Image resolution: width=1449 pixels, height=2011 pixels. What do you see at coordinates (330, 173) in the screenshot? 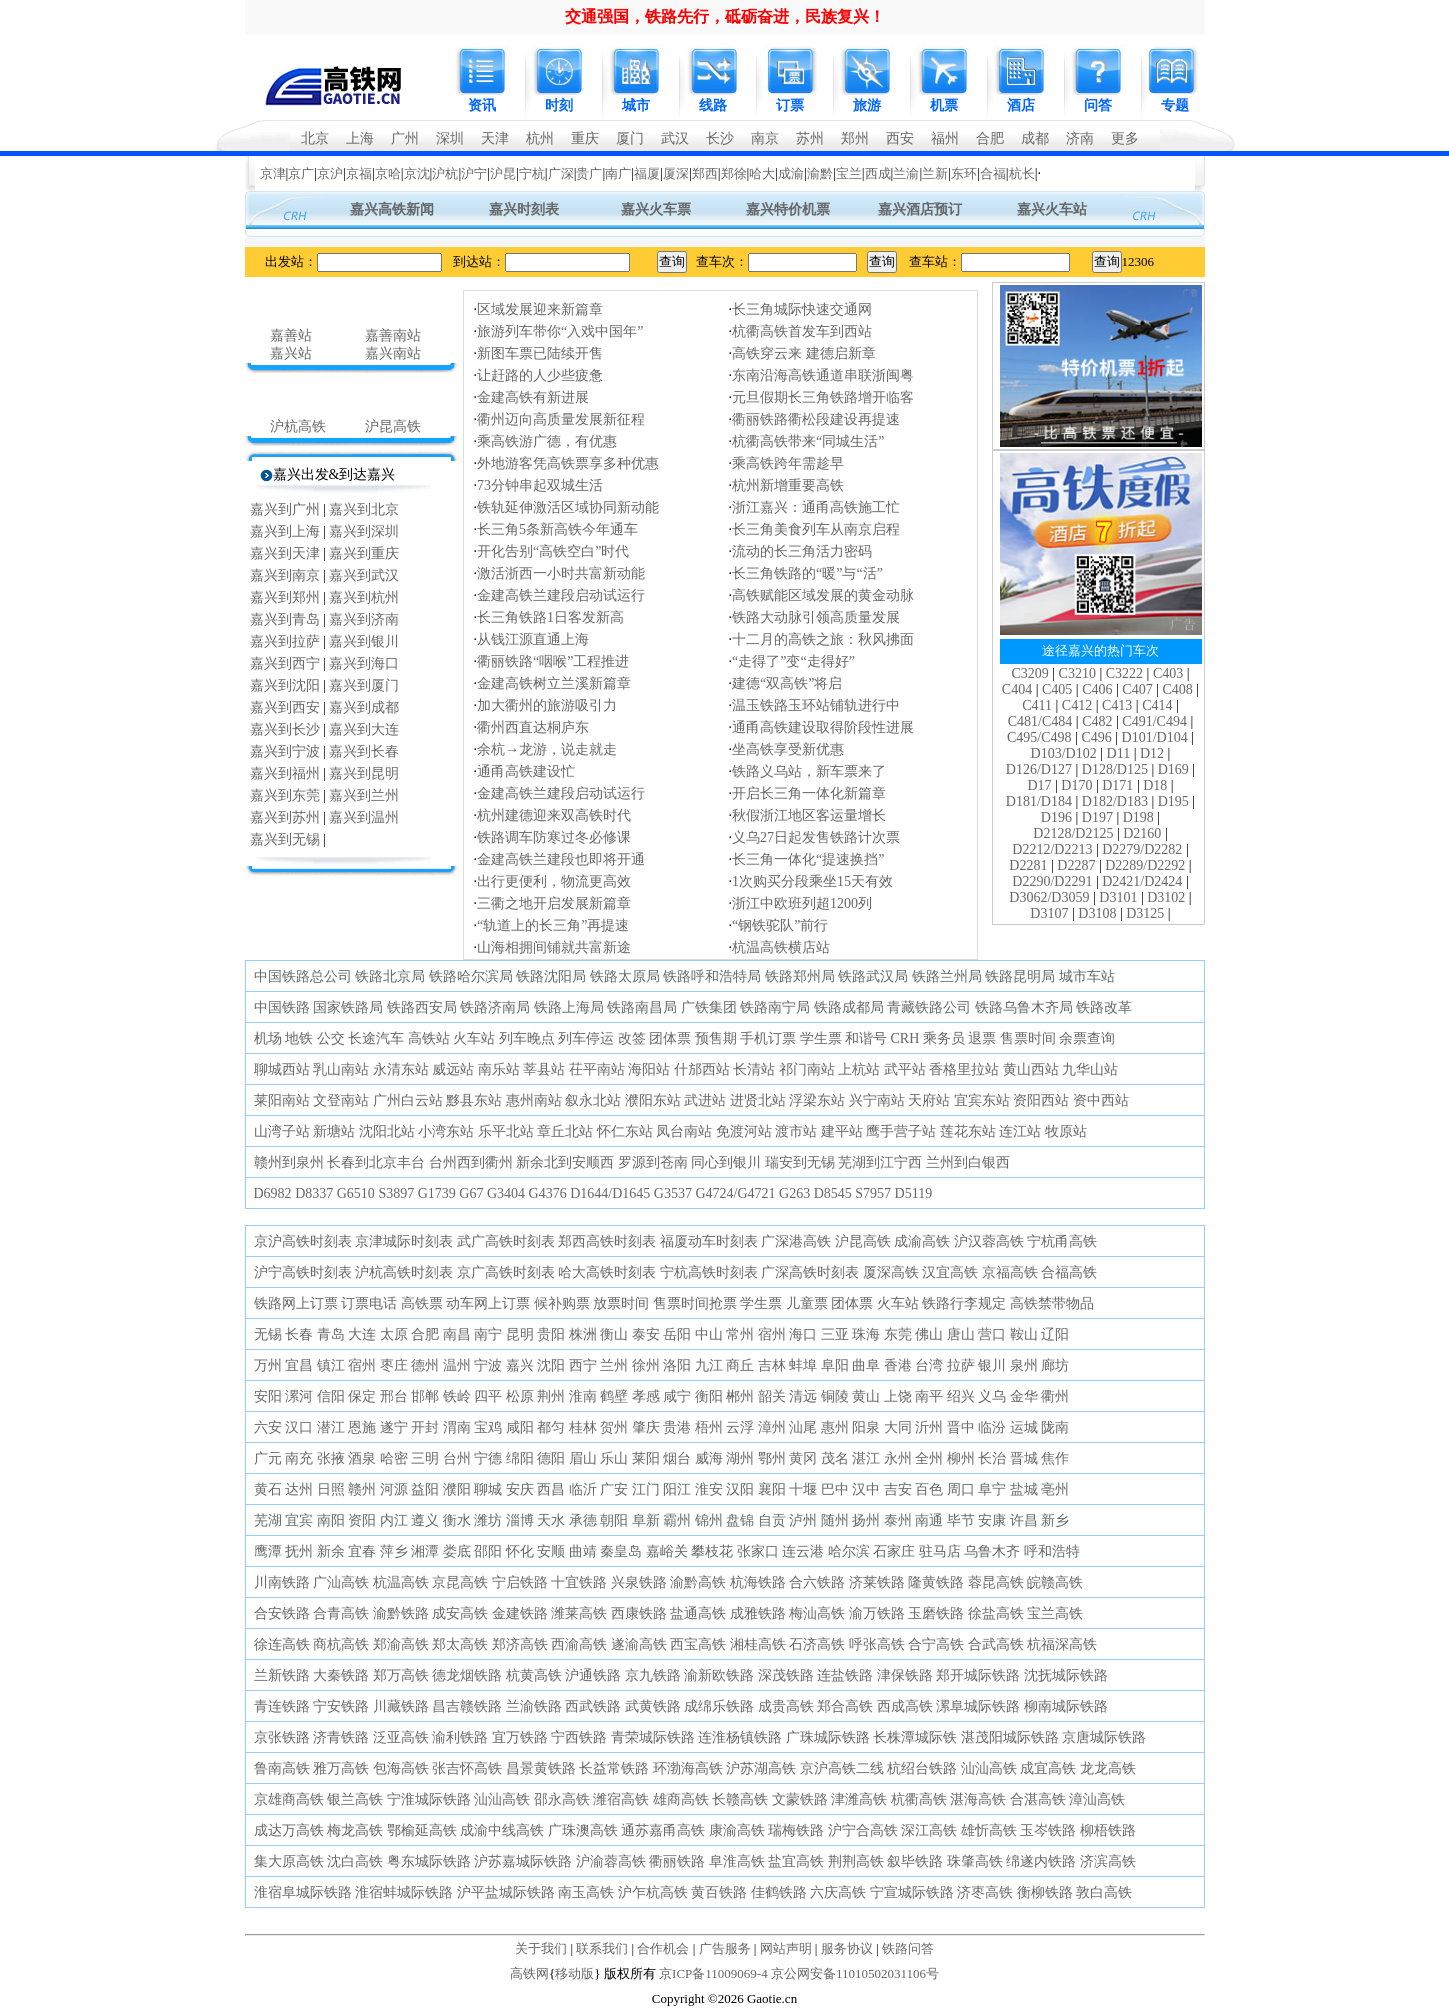
I see `京沪` at bounding box center [330, 173].